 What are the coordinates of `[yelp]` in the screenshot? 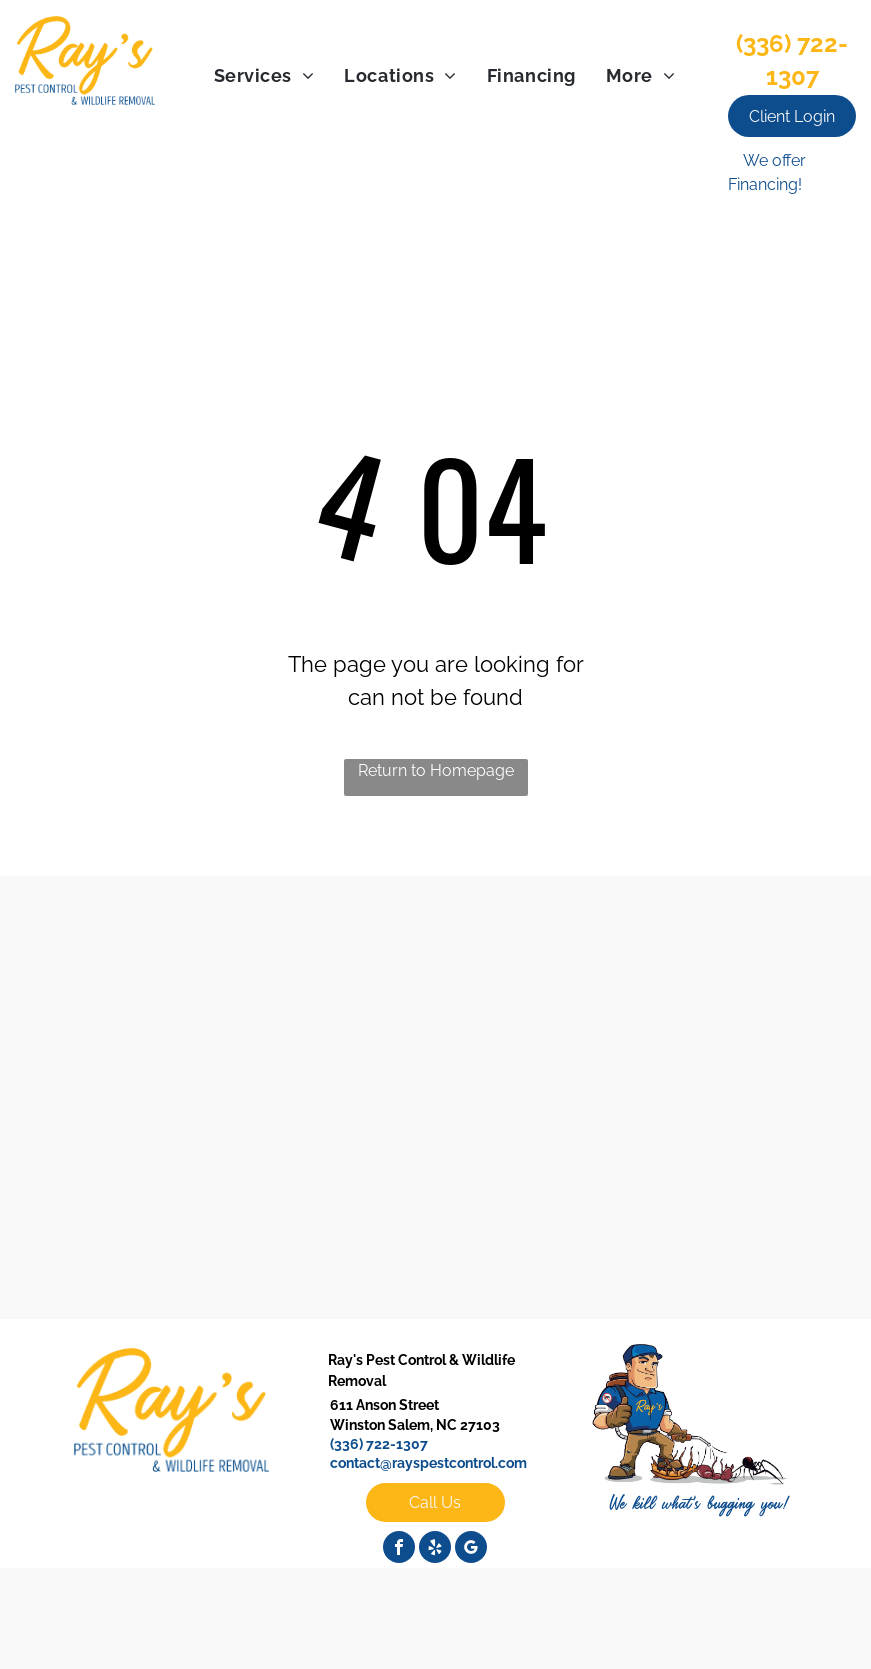 It's located at (435, 1549).